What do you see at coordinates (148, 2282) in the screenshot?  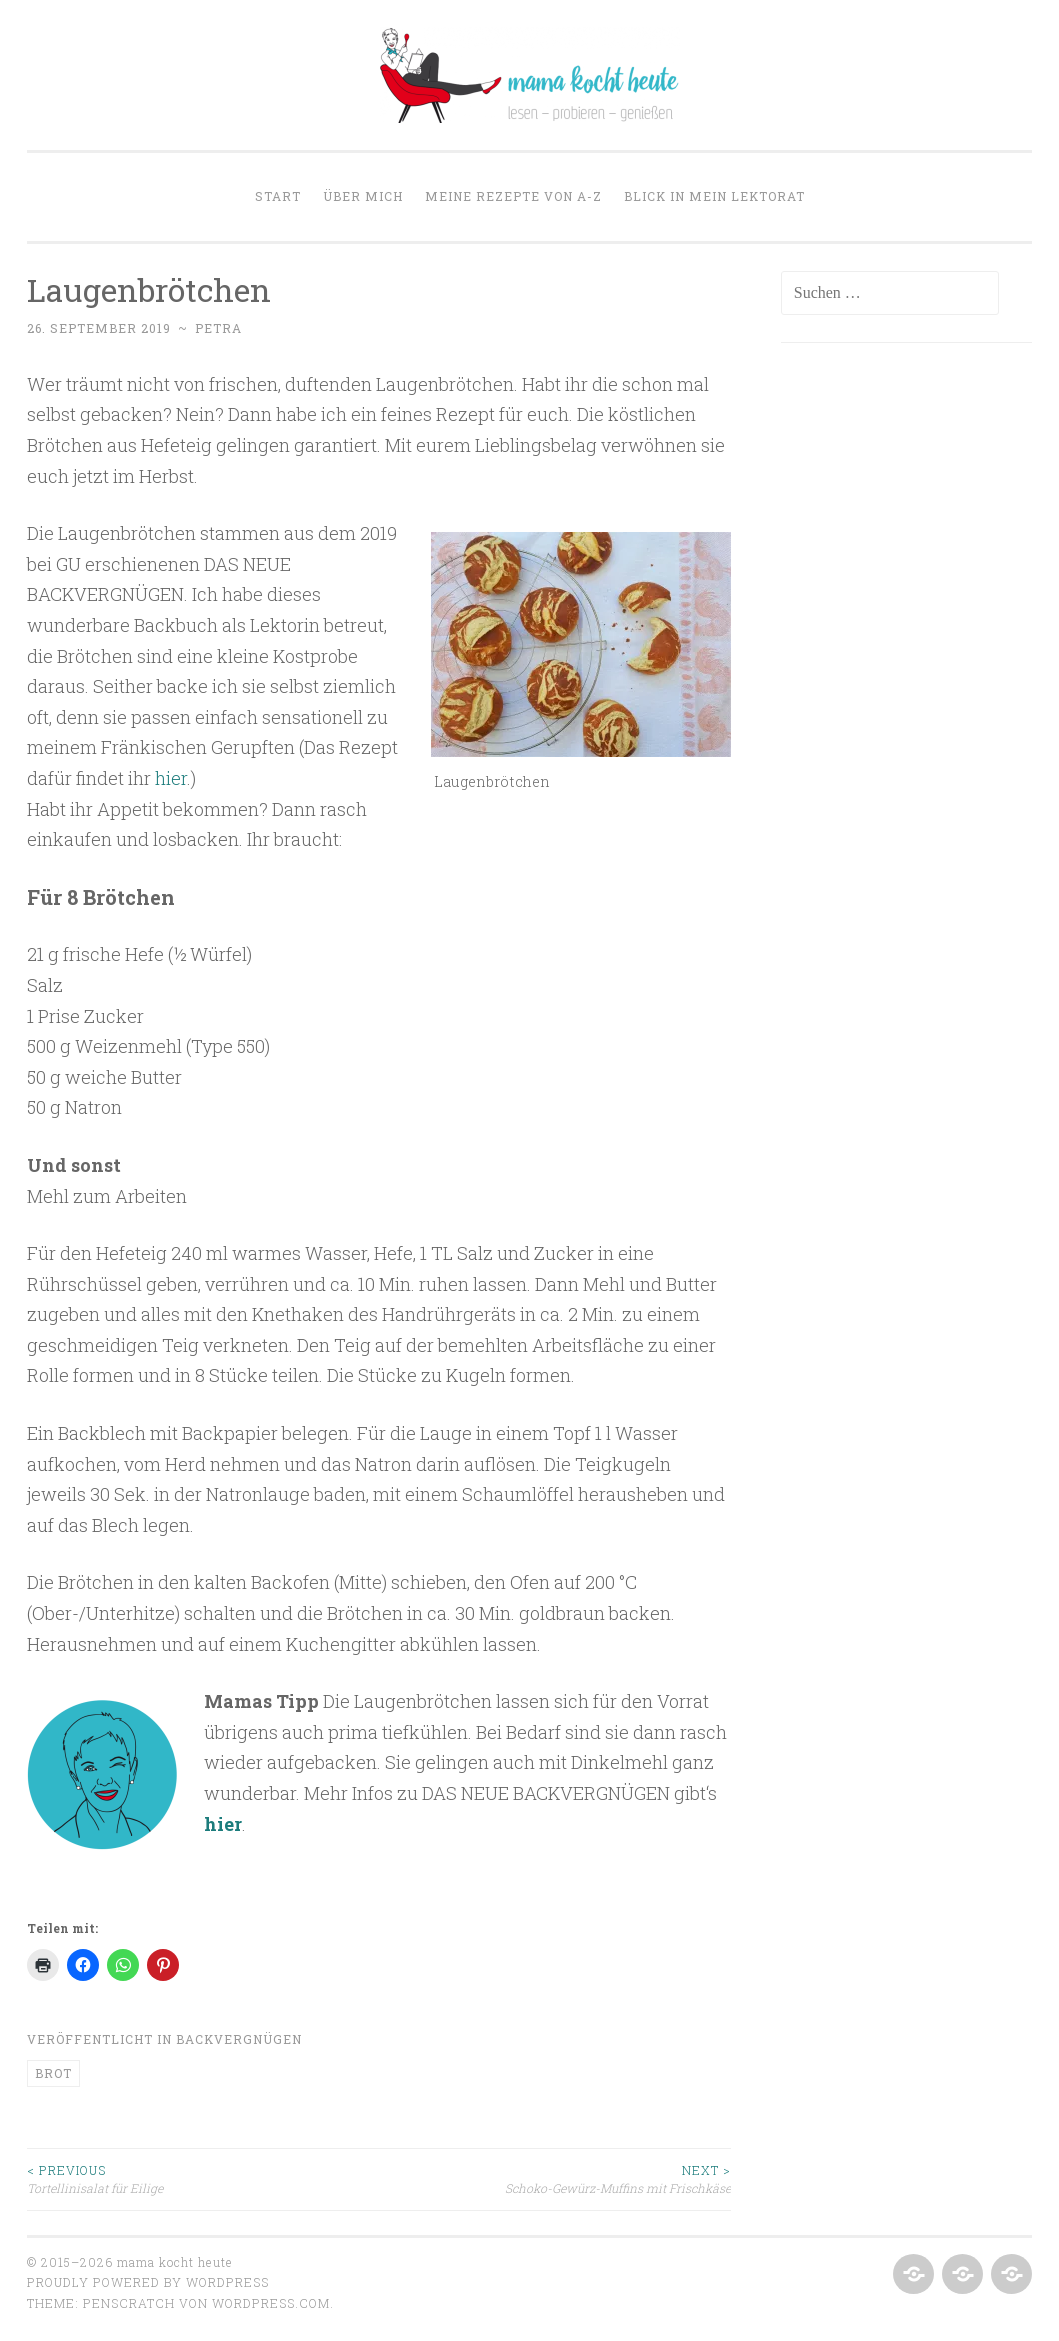 I see `Proudly powered by WordPress` at bounding box center [148, 2282].